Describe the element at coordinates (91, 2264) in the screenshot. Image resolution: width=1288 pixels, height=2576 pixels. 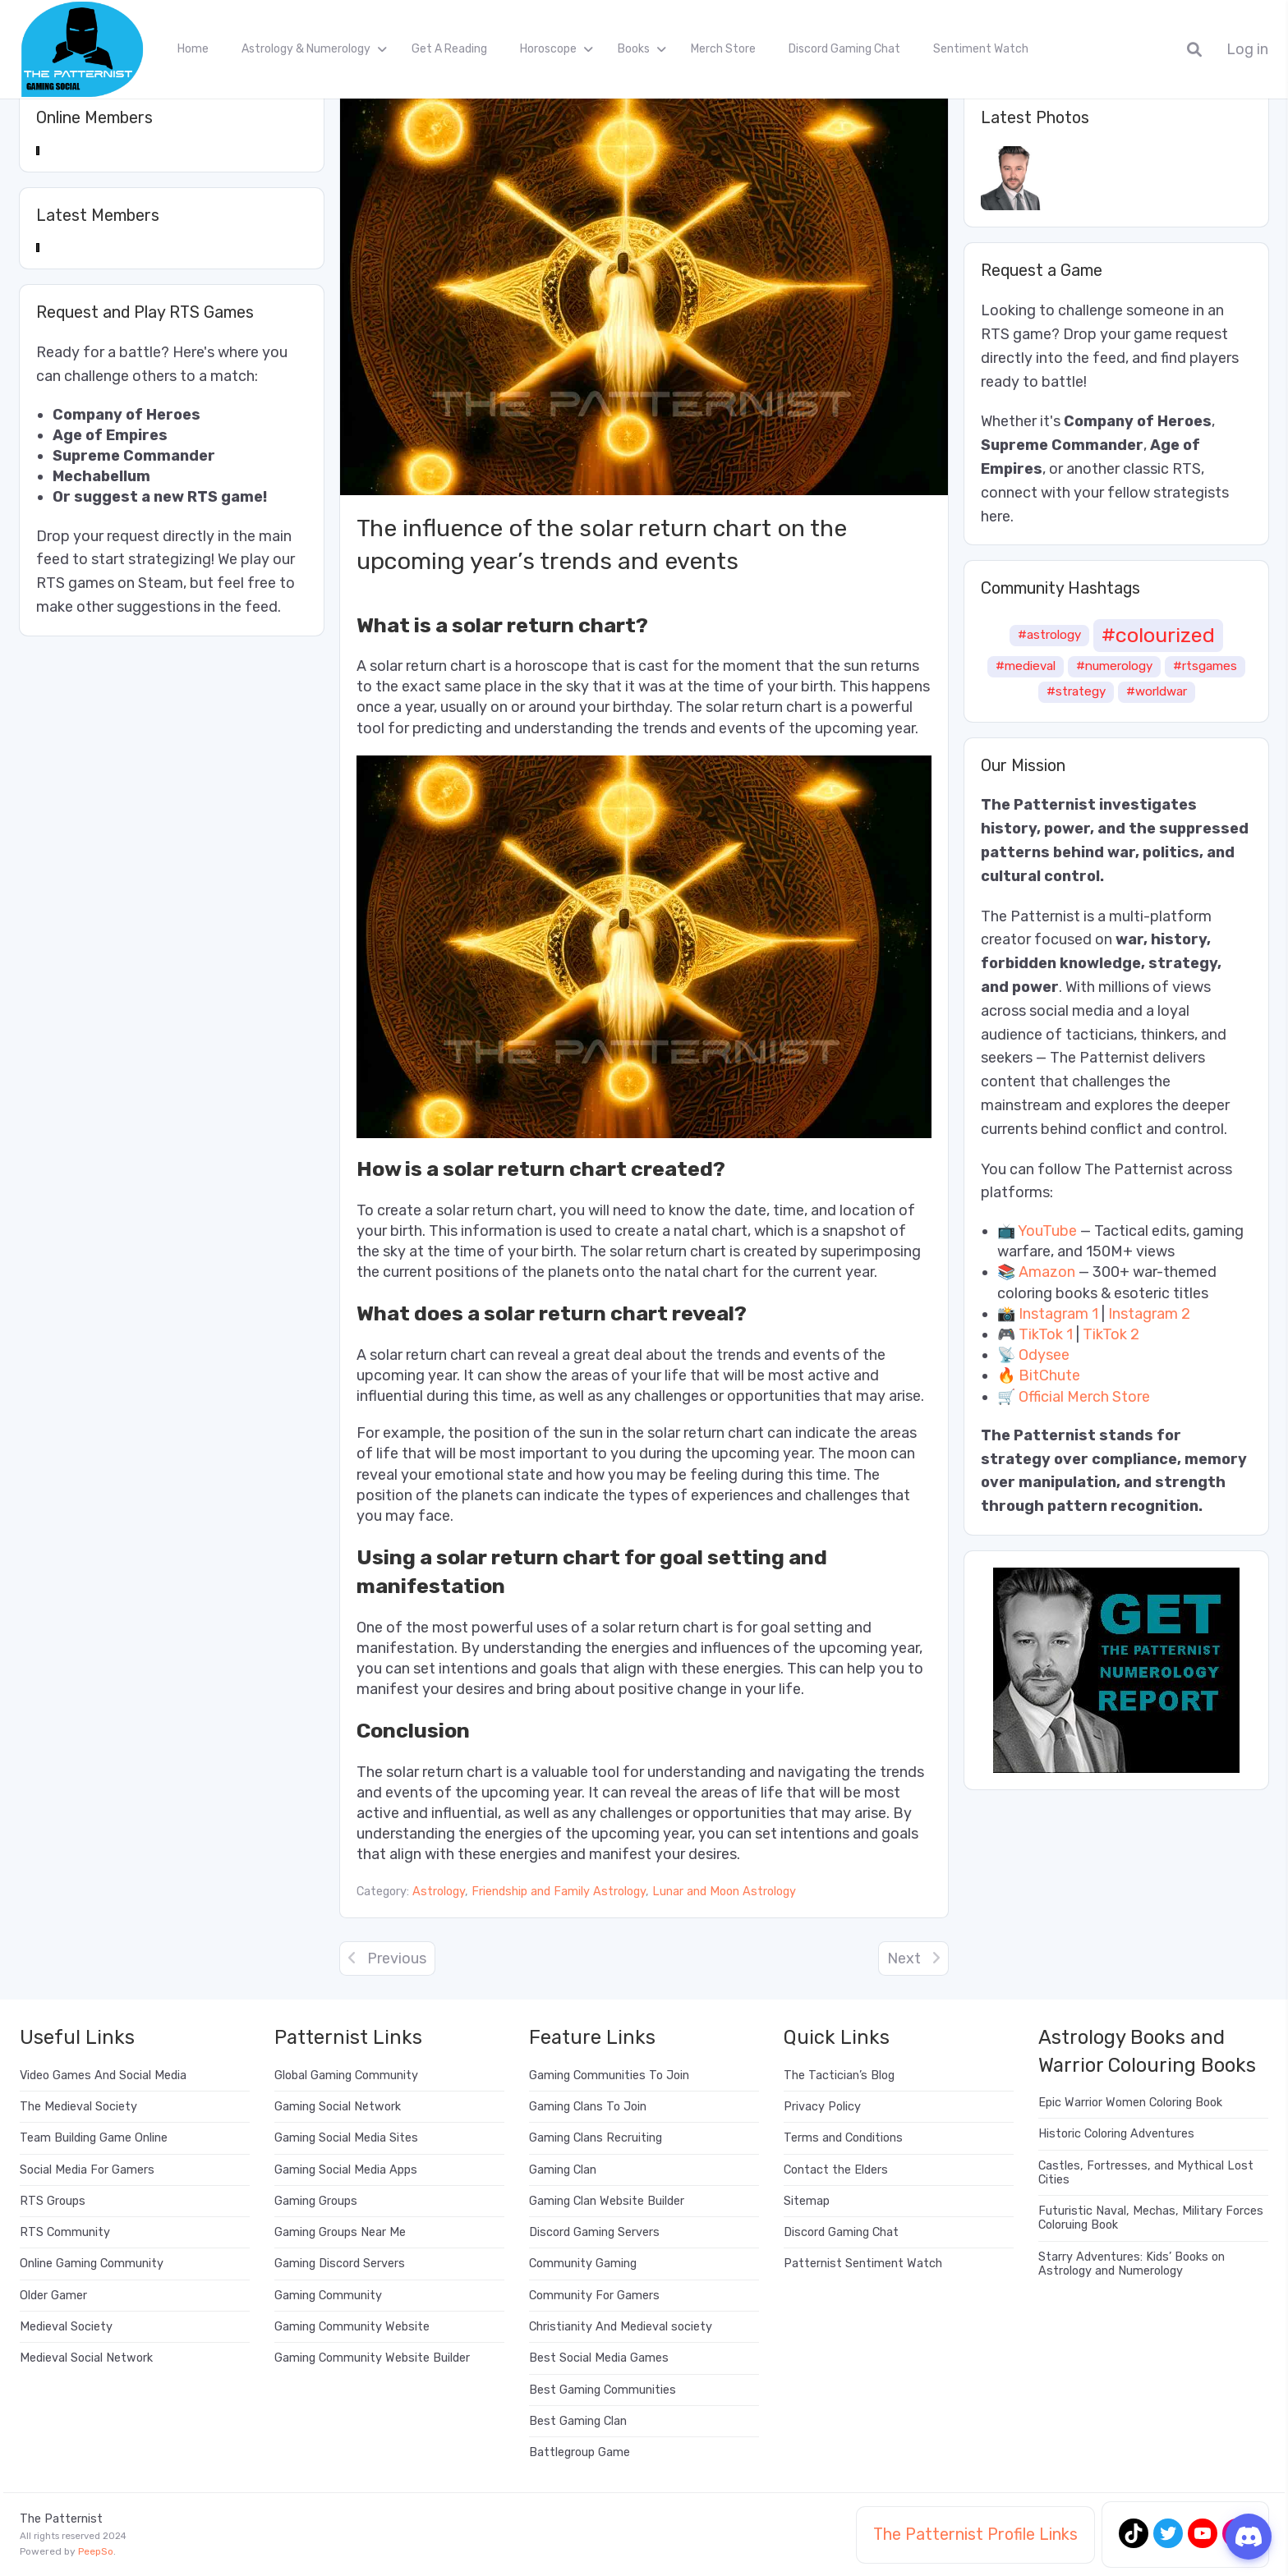
I see `Online Gaming Community` at that location.